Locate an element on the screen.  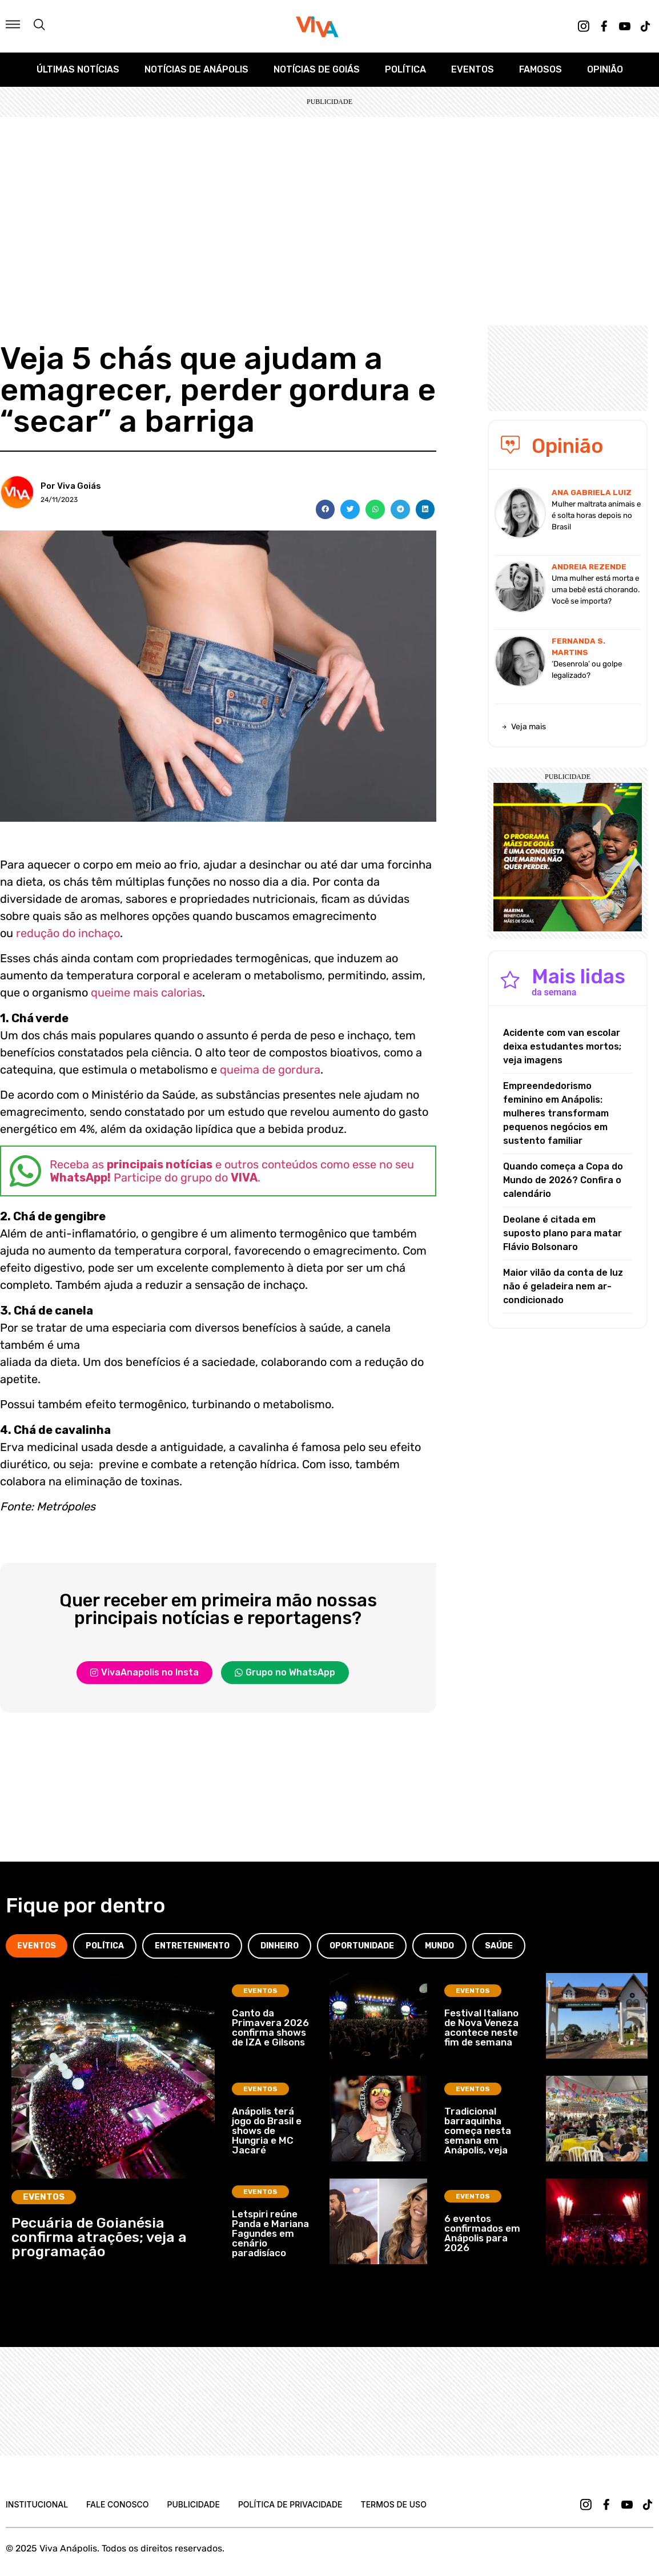
Deolane é citada em suposto plano para matar Flávio Bolsonaro is located at coordinates (562, 1233).